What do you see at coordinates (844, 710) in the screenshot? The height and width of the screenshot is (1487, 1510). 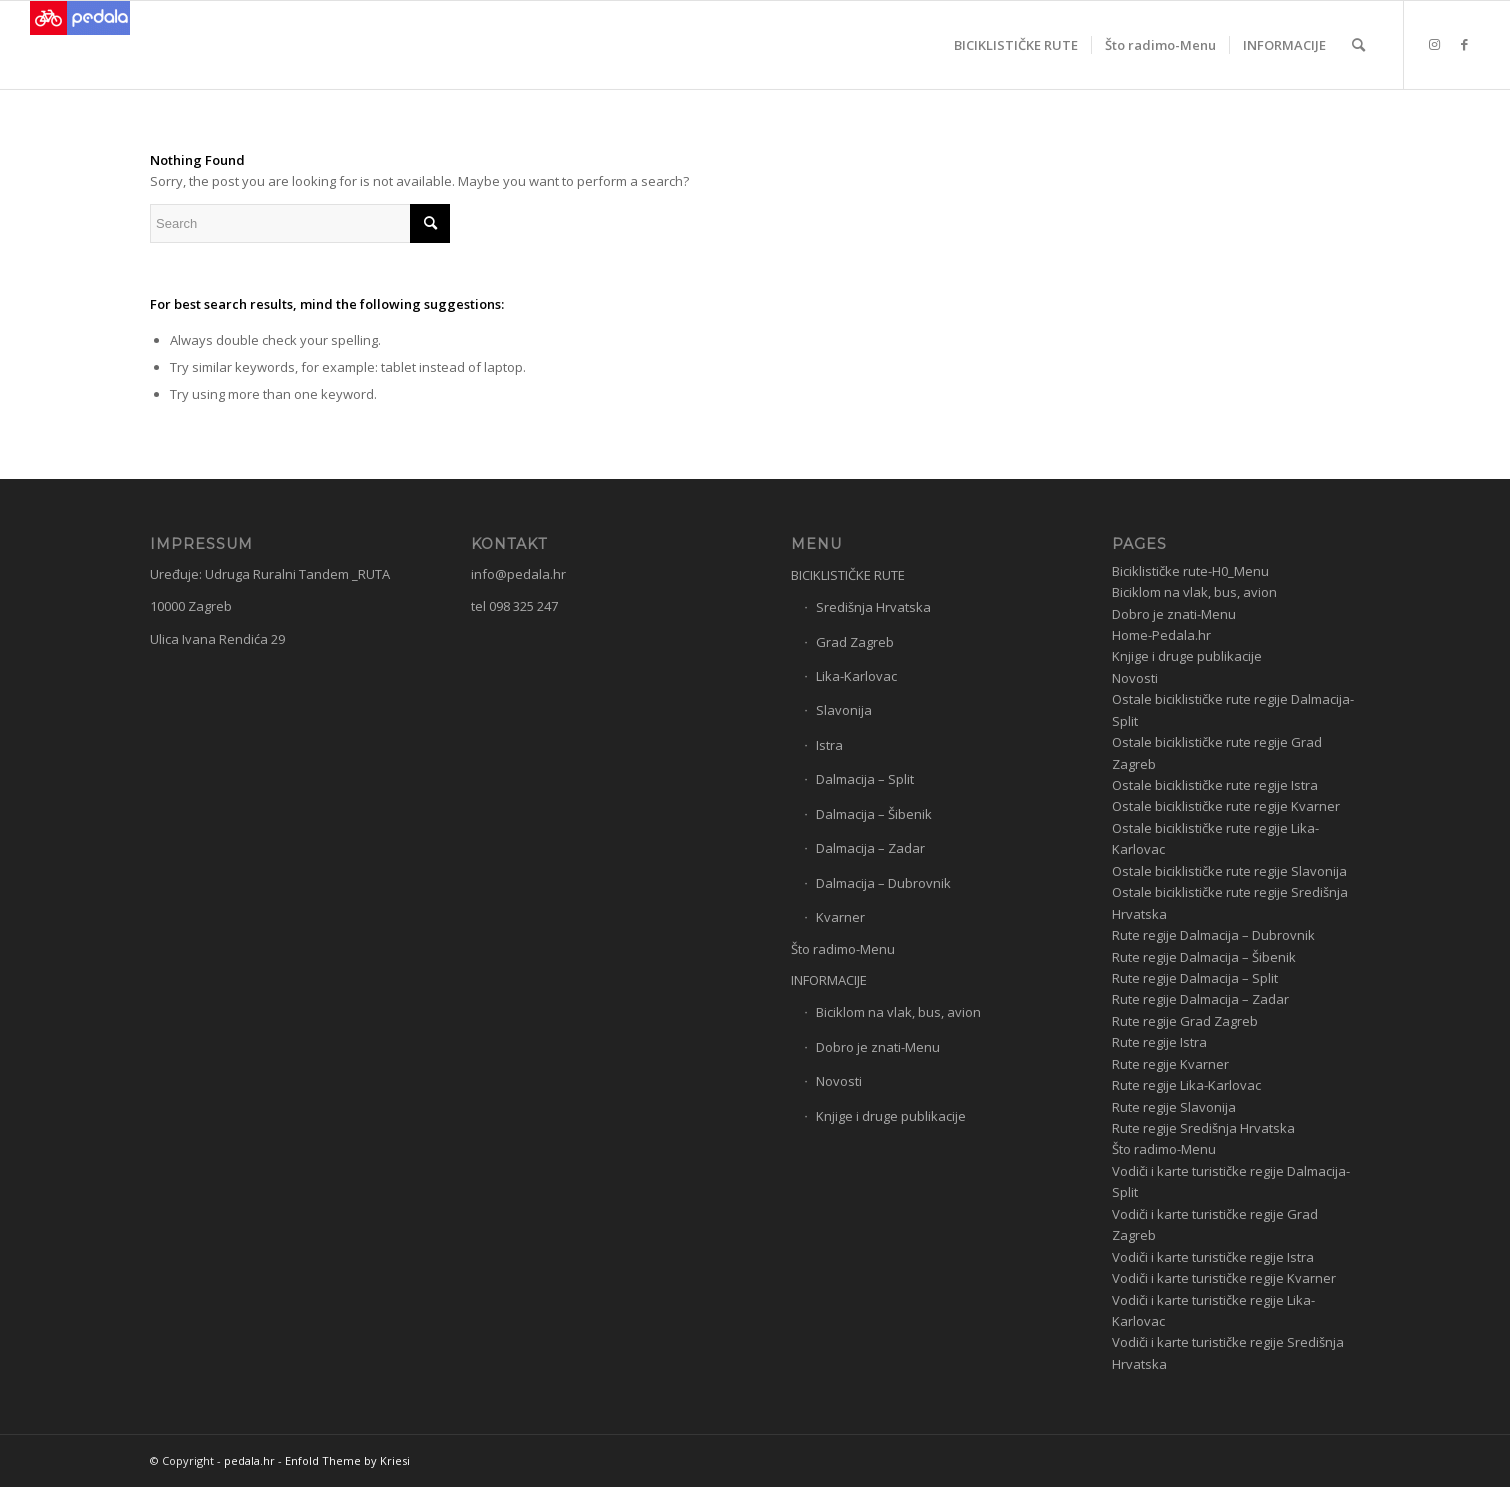 I see `Slavonija` at bounding box center [844, 710].